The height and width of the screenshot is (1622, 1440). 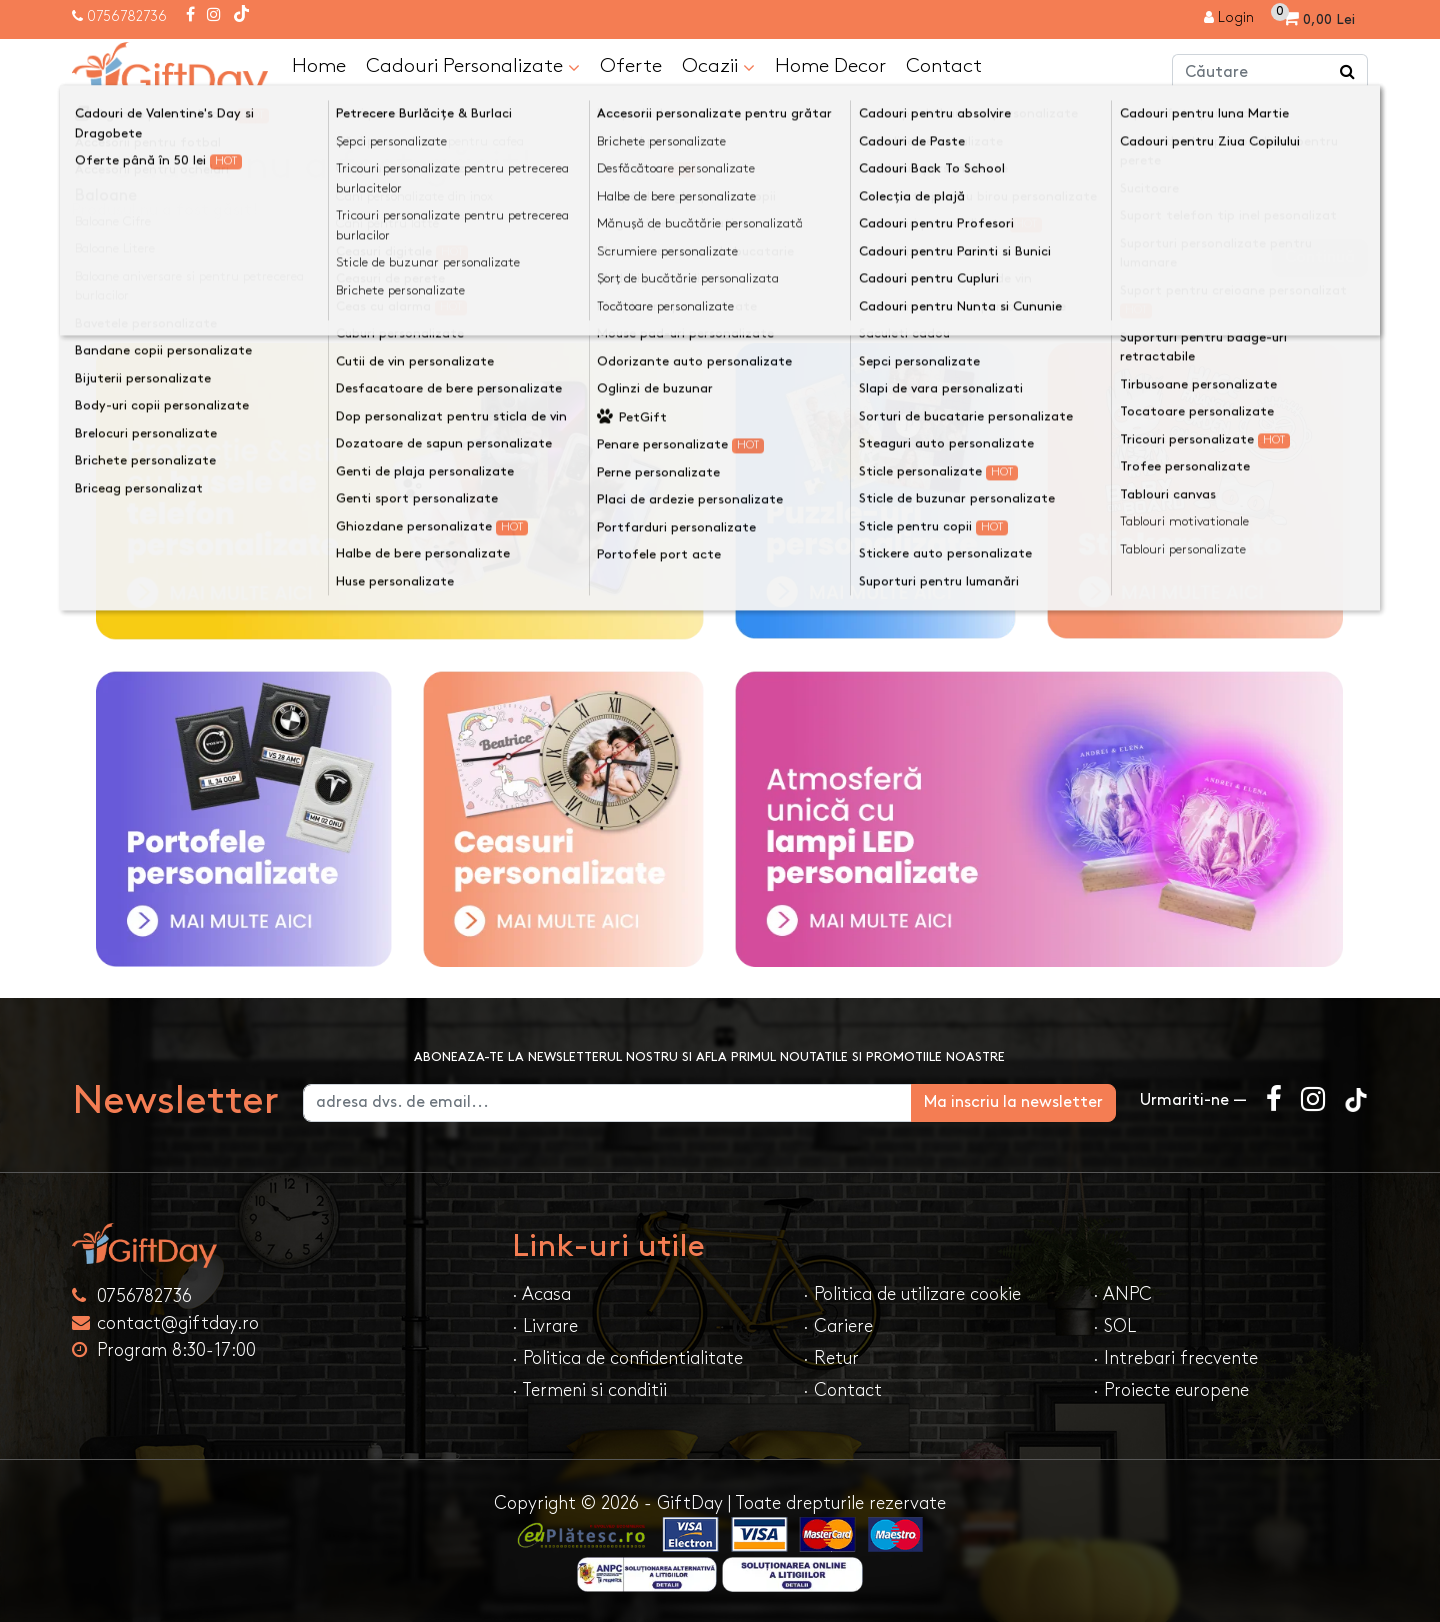 What do you see at coordinates (1013, 1102) in the screenshot?
I see `Ma inscriu la newsletter` at bounding box center [1013, 1102].